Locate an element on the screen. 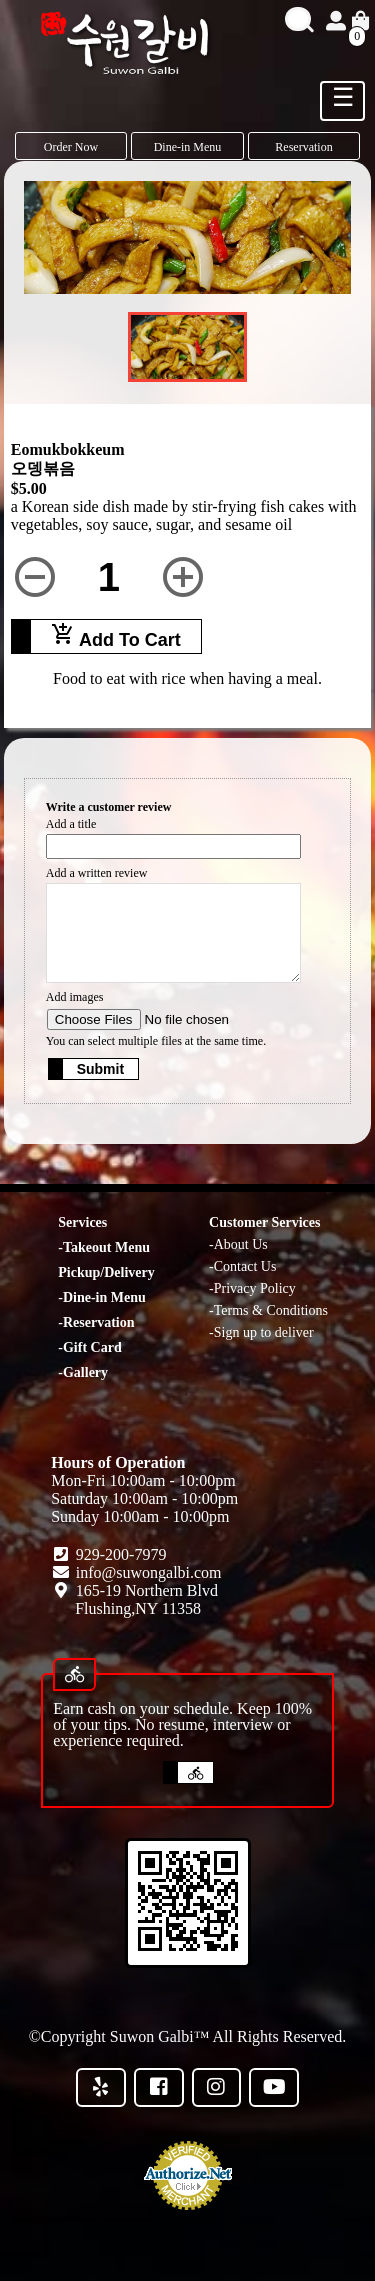  Add To Cart is located at coordinates (116, 636).